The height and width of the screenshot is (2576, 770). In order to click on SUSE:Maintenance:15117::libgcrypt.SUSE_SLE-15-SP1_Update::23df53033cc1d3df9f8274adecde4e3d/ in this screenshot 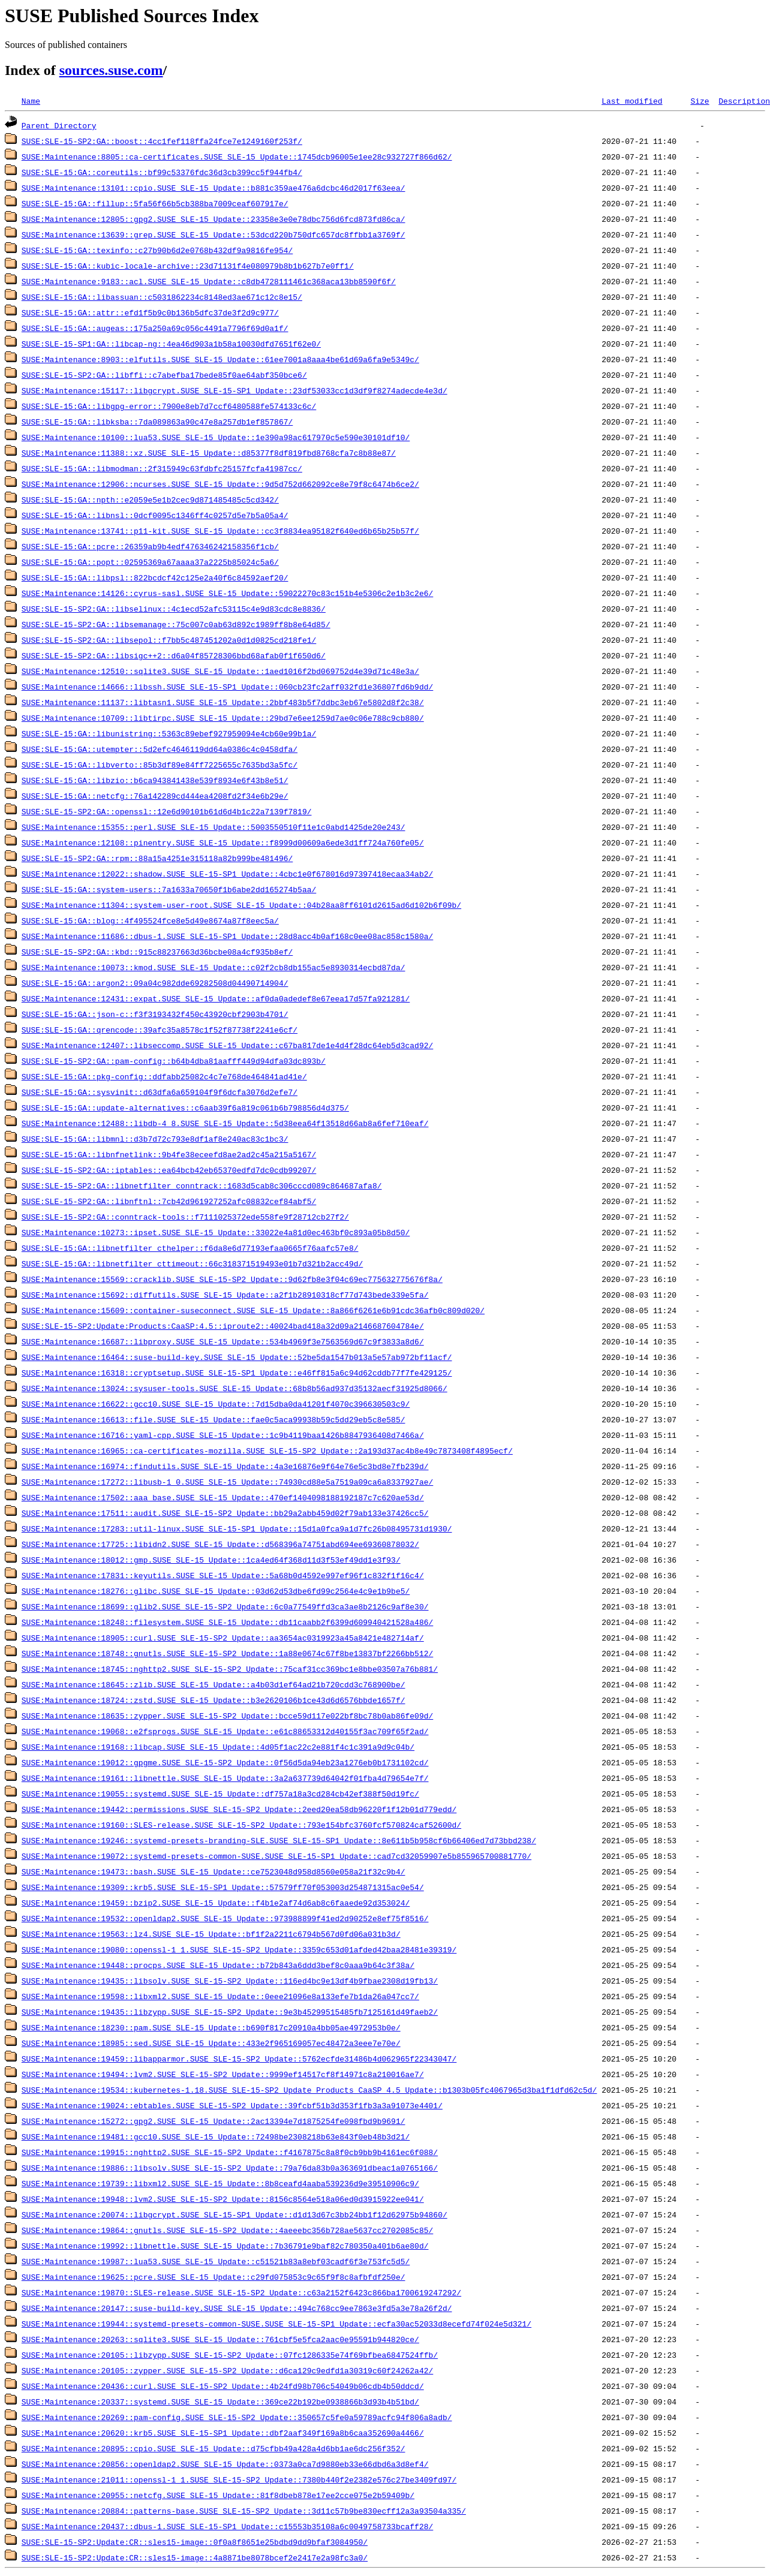, I will do `click(234, 390)`.